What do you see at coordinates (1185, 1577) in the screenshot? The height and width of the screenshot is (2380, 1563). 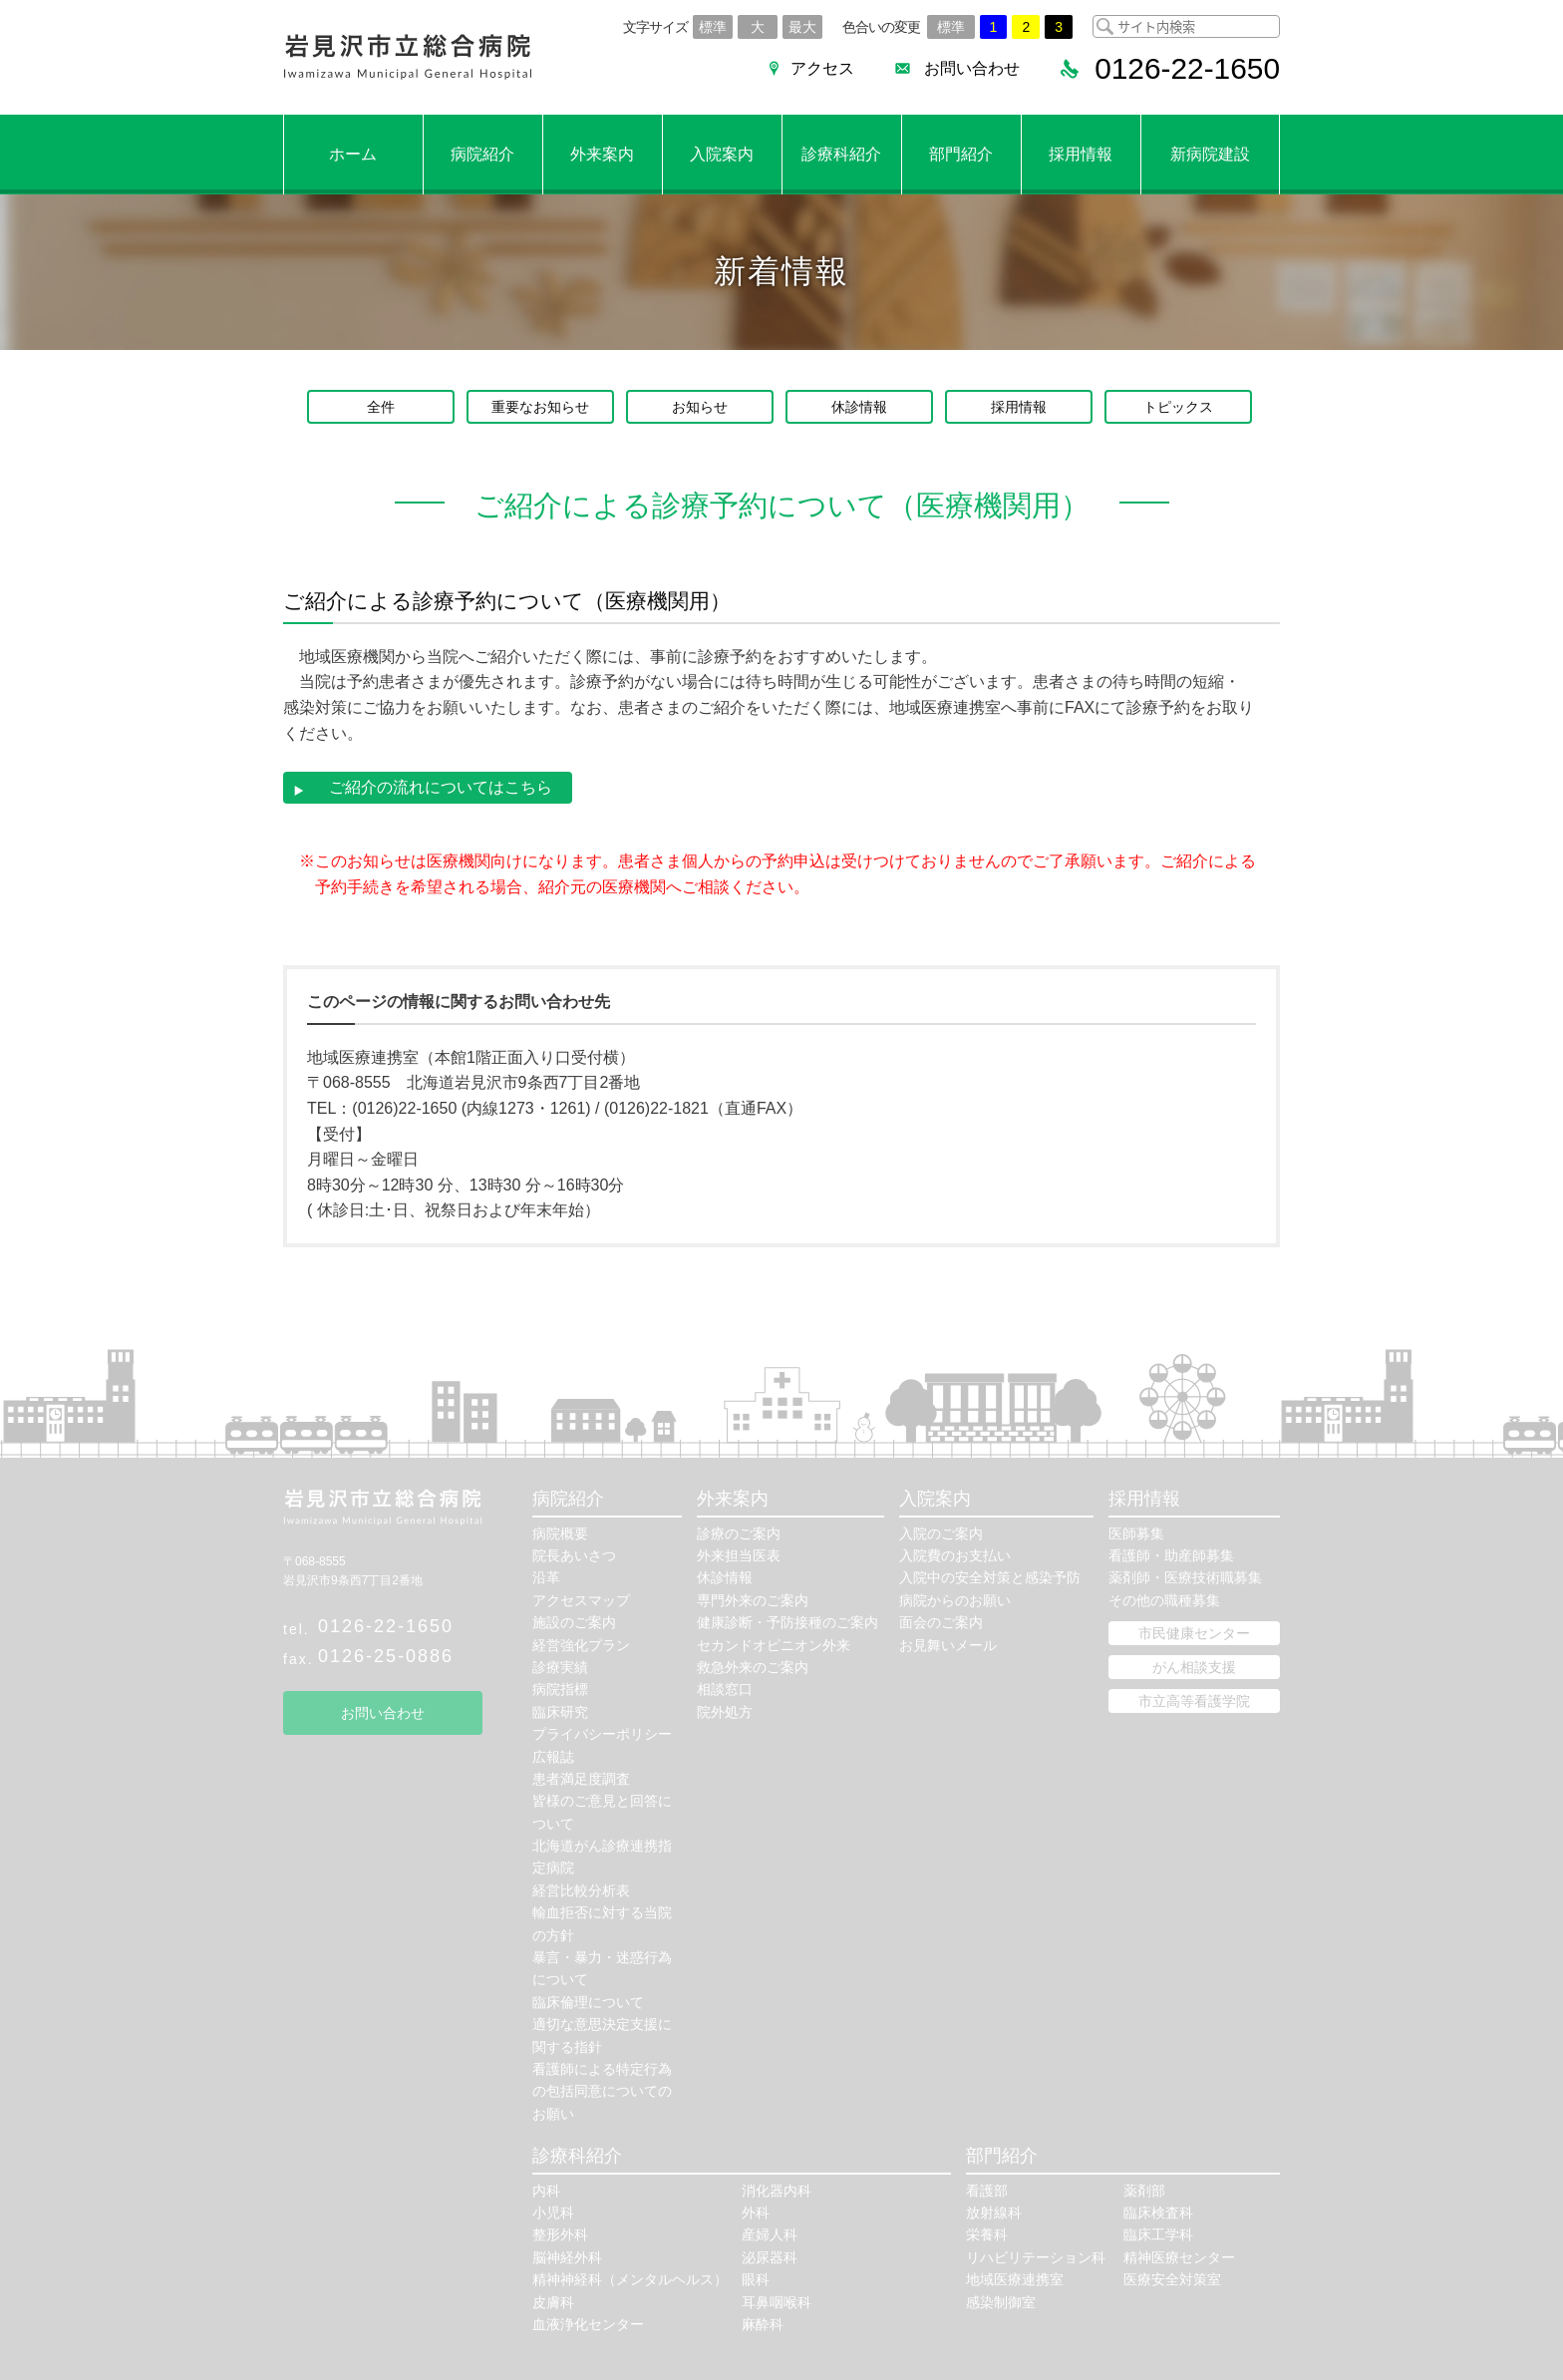 I see `薬剤師・医療技術職募集` at bounding box center [1185, 1577].